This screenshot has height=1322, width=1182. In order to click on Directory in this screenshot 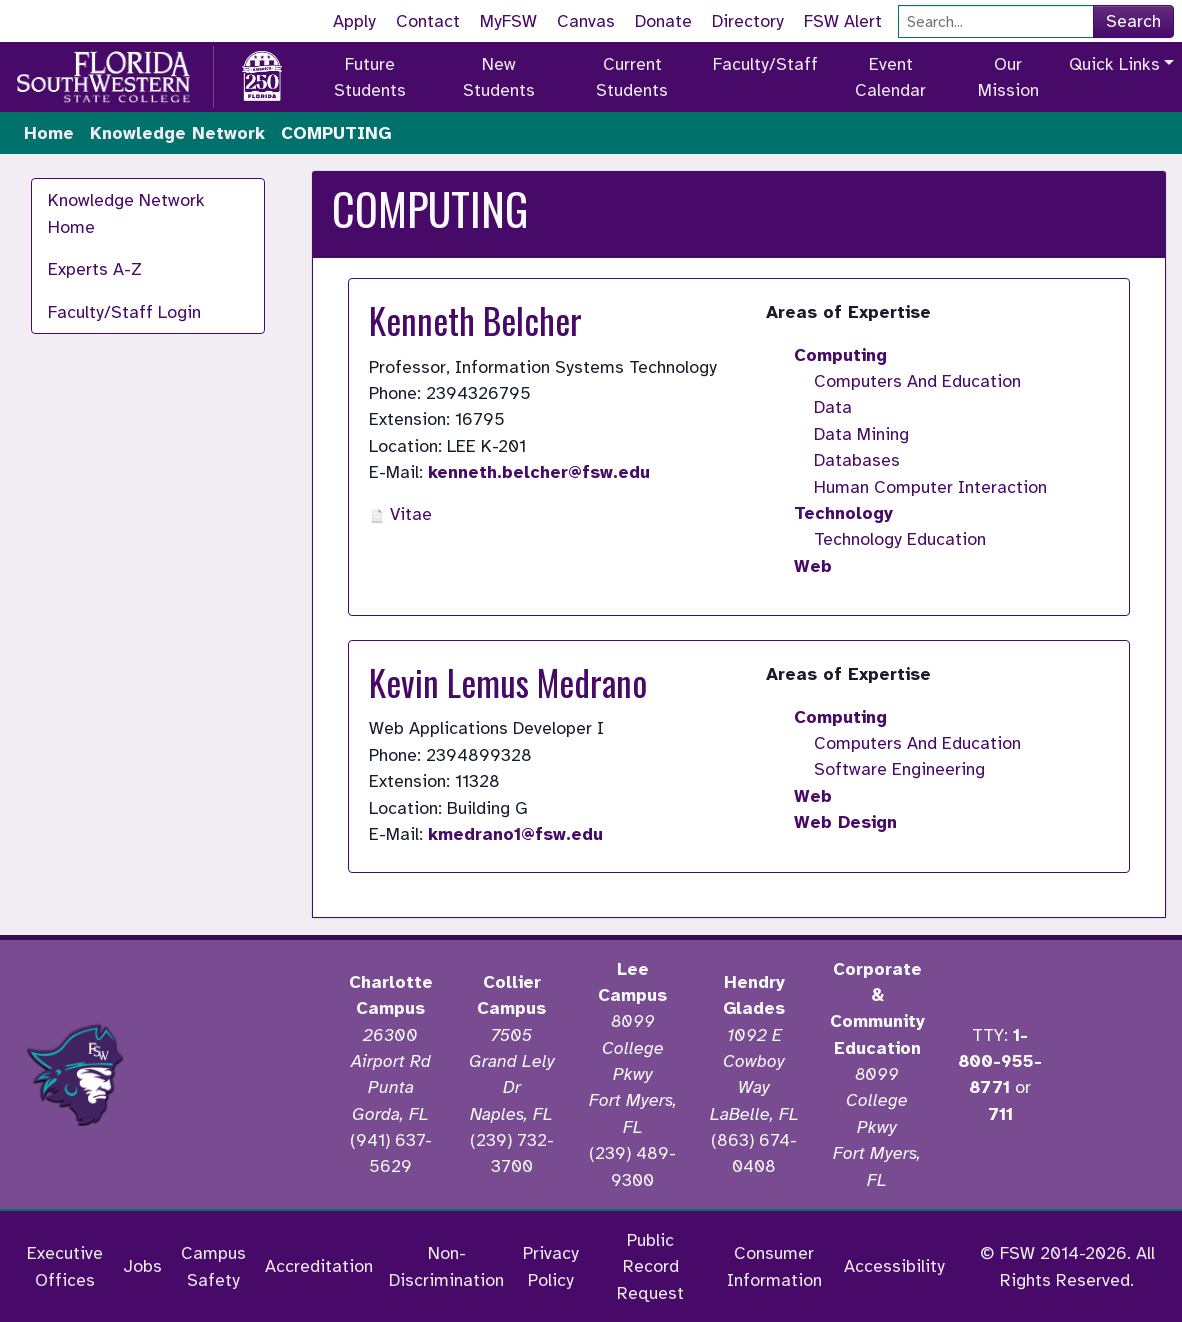, I will do `click(748, 21)`.